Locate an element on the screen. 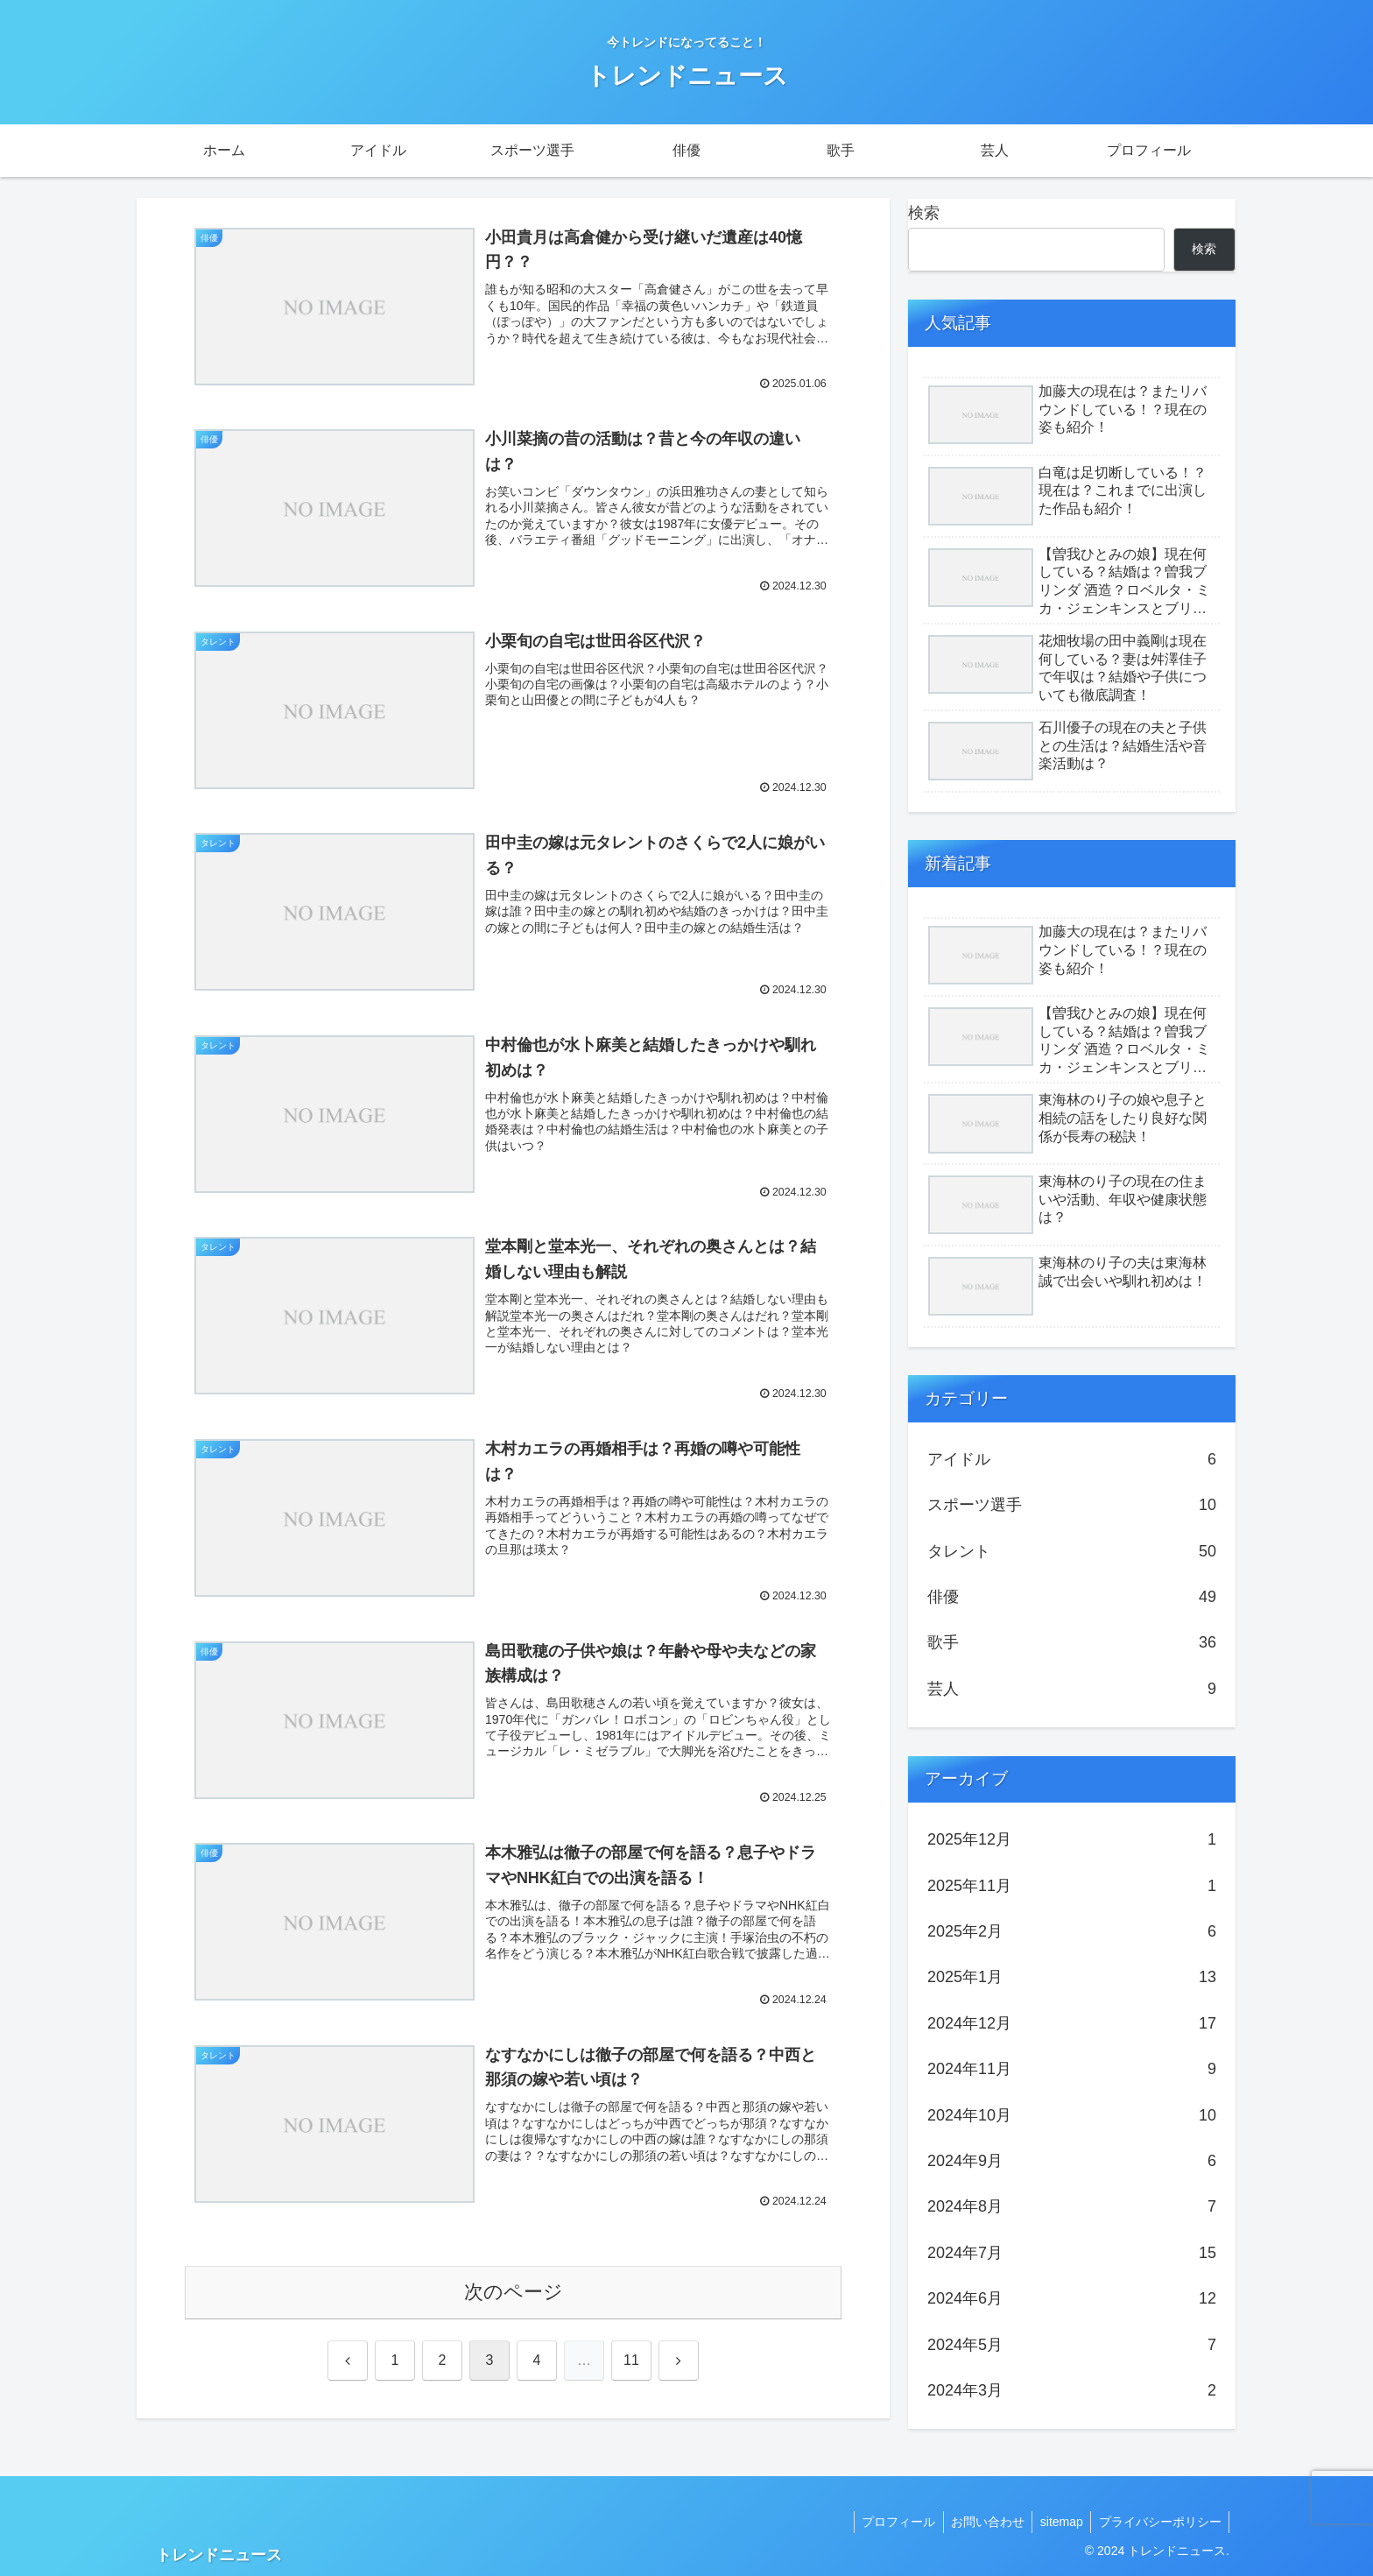  プライバシーポリシー is located at coordinates (1158, 2522).